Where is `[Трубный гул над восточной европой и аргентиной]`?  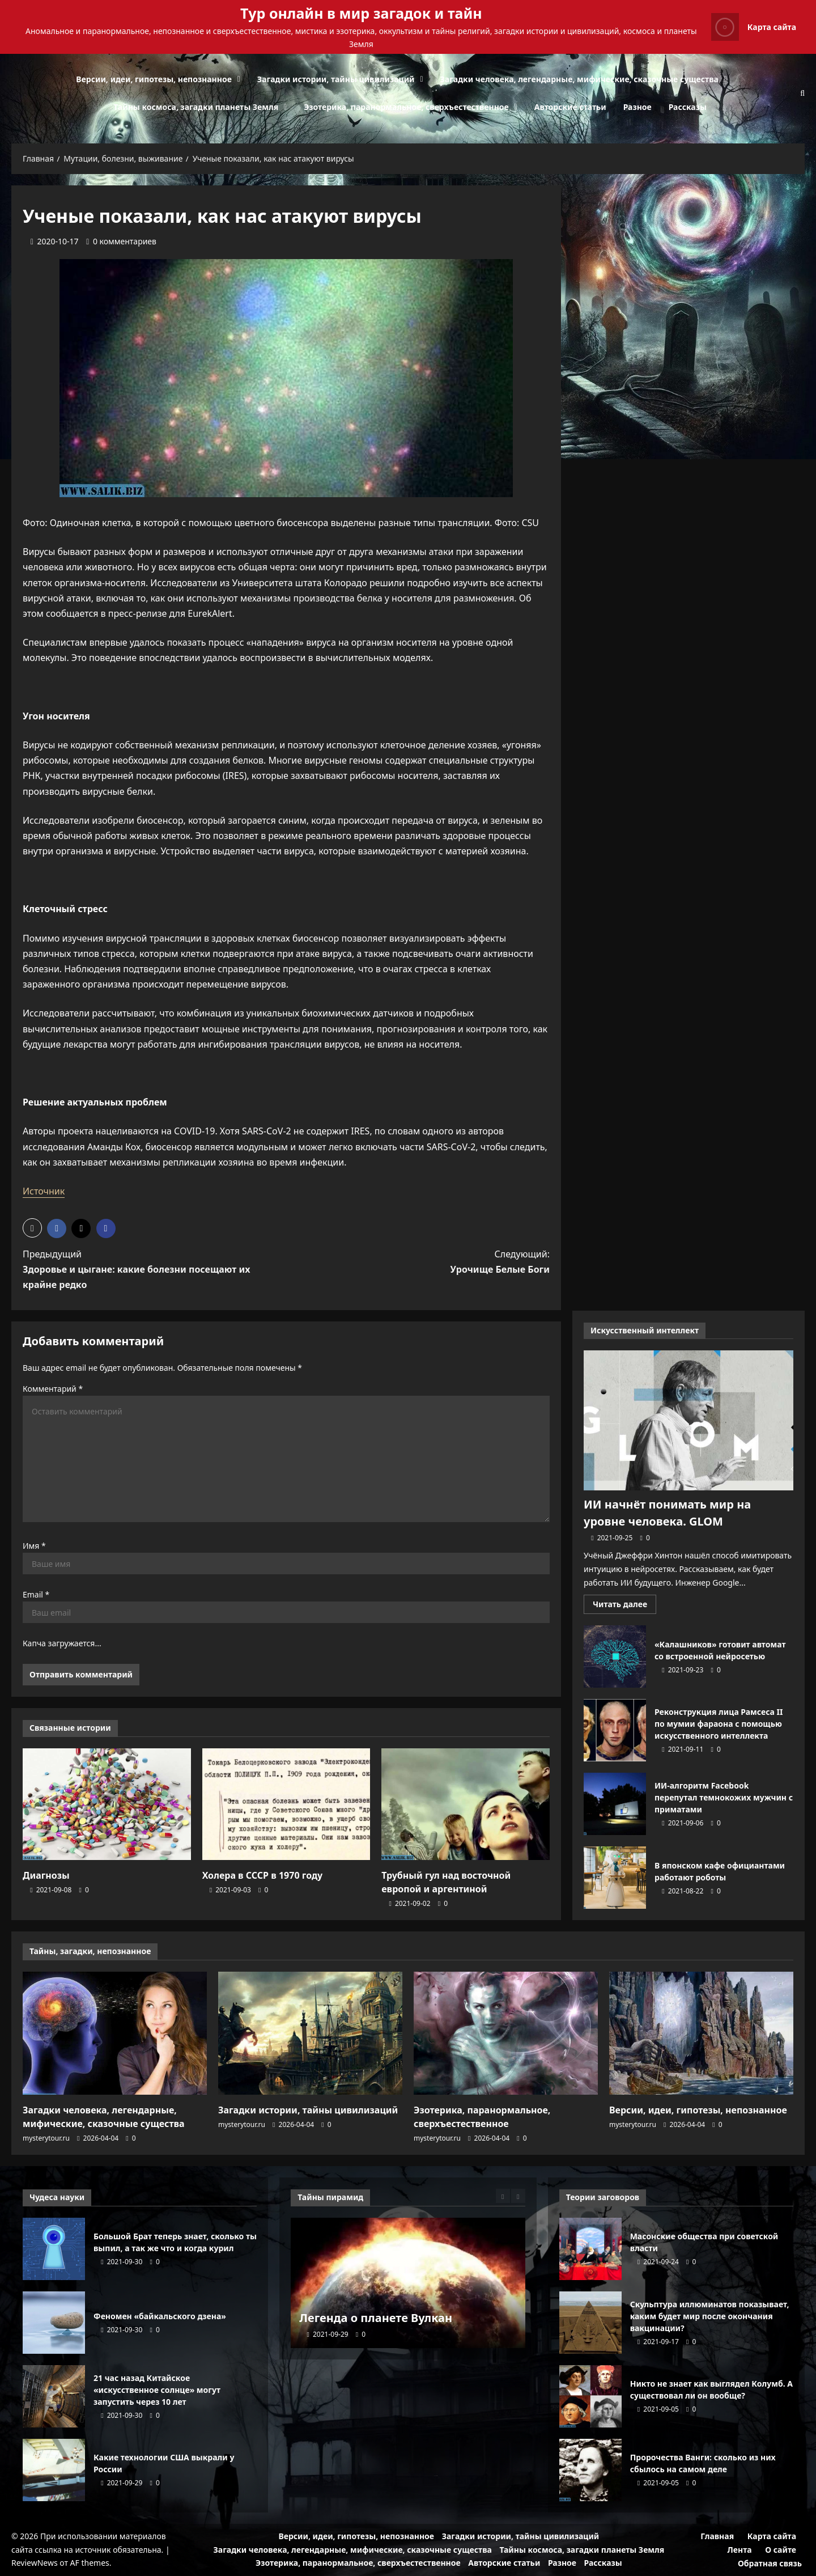
[Трубный гул над восточной европой и аргентиной] is located at coordinates (465, 1804).